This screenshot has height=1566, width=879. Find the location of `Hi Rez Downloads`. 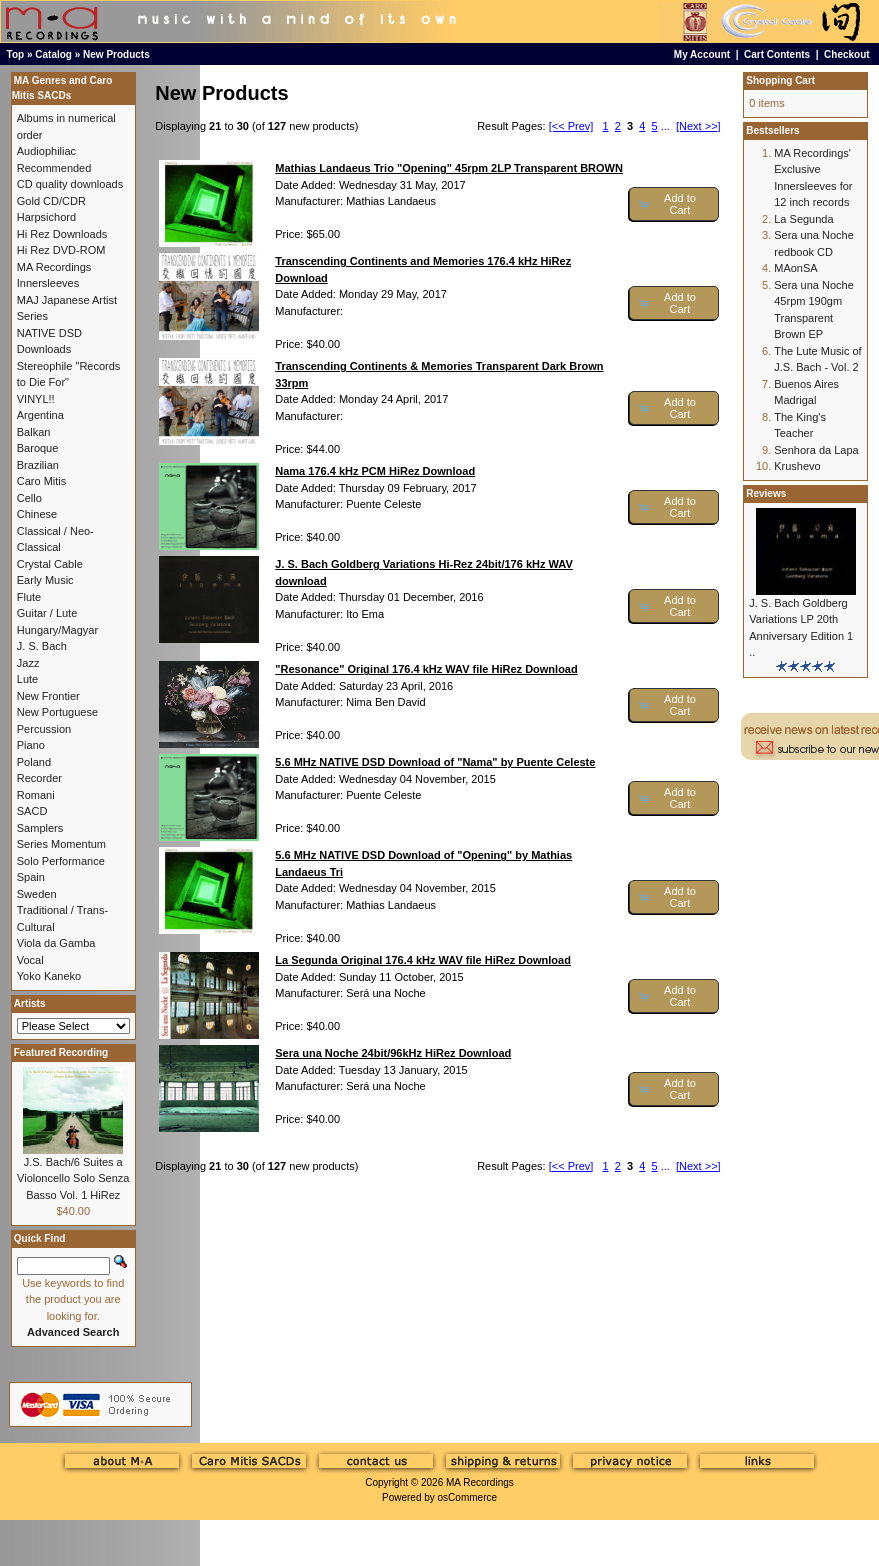

Hi Rez Downloads is located at coordinates (62, 234).